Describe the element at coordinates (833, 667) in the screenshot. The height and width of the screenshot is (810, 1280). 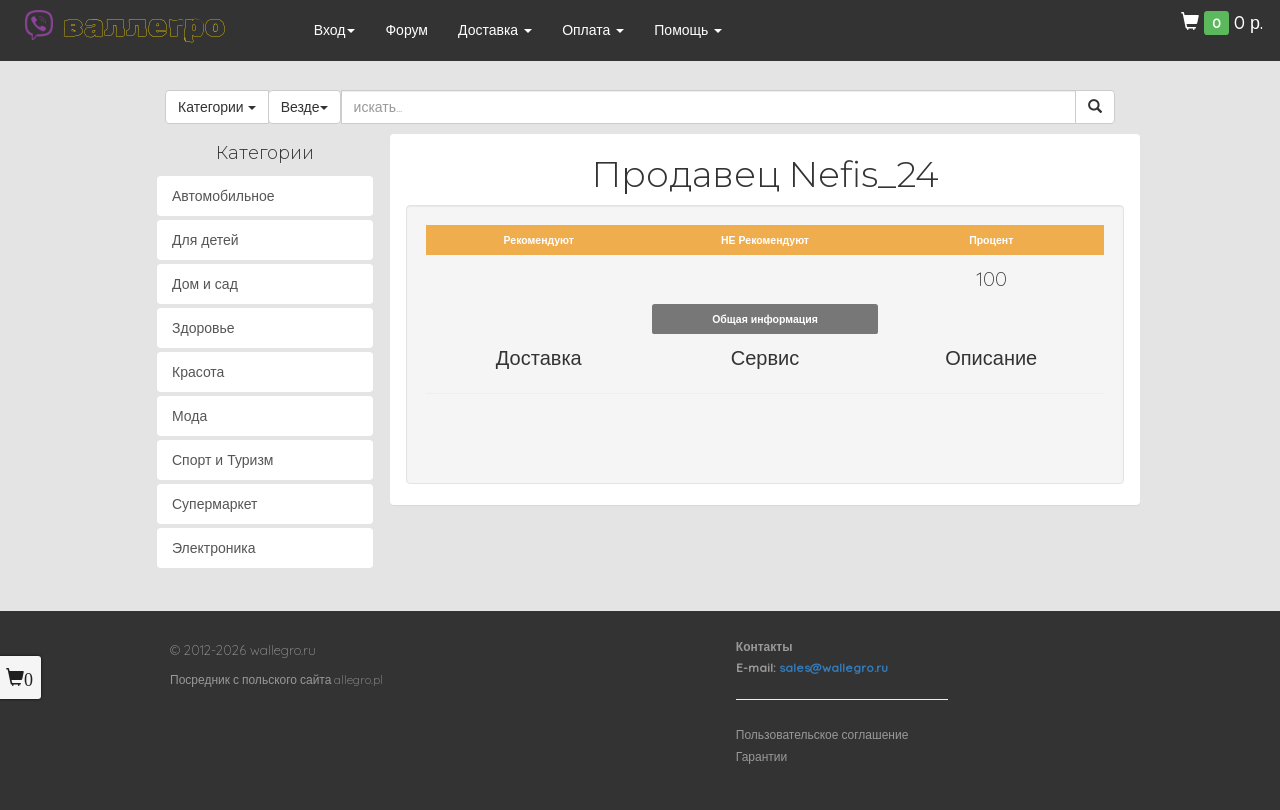
I see `sales@wallegro.ru` at that location.